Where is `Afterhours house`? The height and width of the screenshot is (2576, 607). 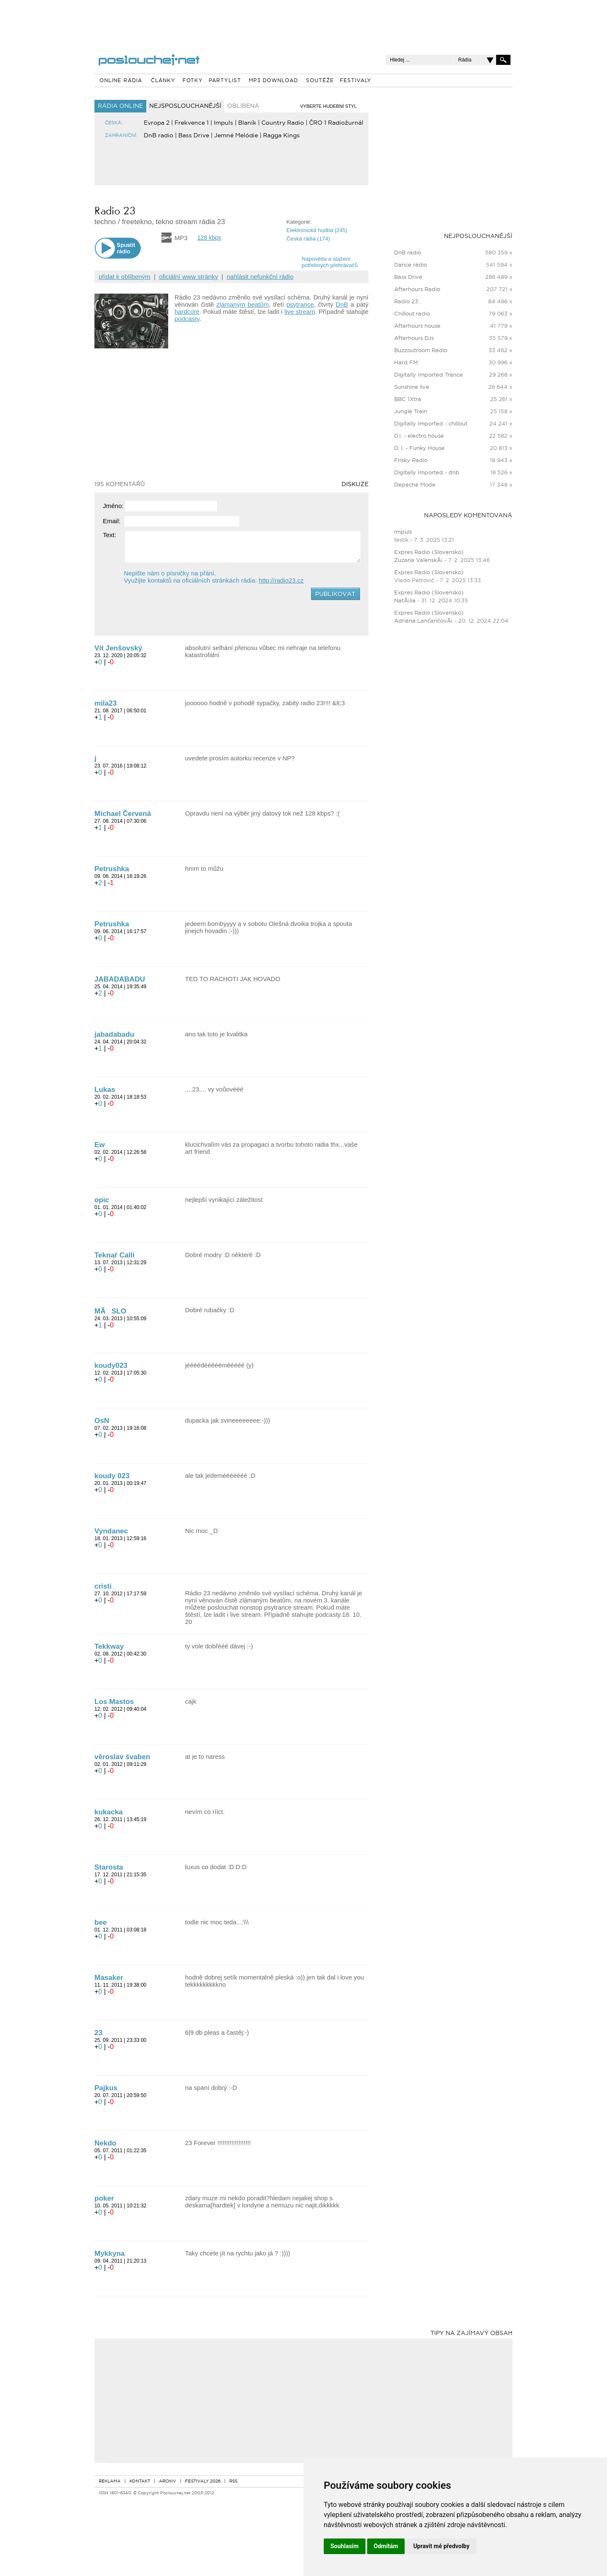
Afterhours house is located at coordinates (417, 326).